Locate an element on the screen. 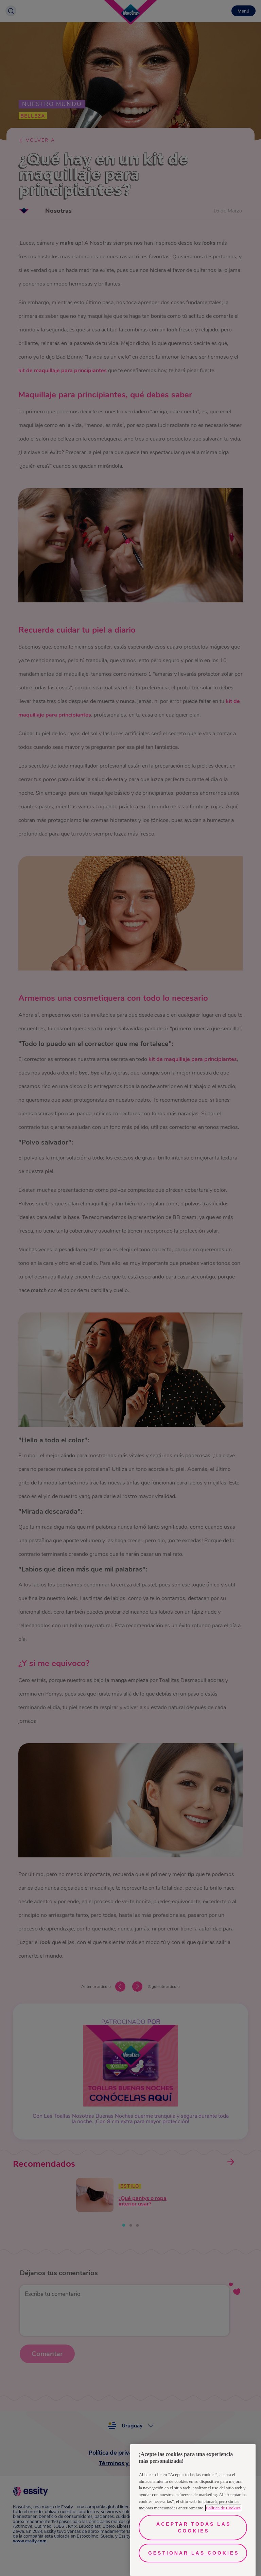 This screenshot has height=2576, width=261. Aceptar todas las cookies is located at coordinates (193, 2527).